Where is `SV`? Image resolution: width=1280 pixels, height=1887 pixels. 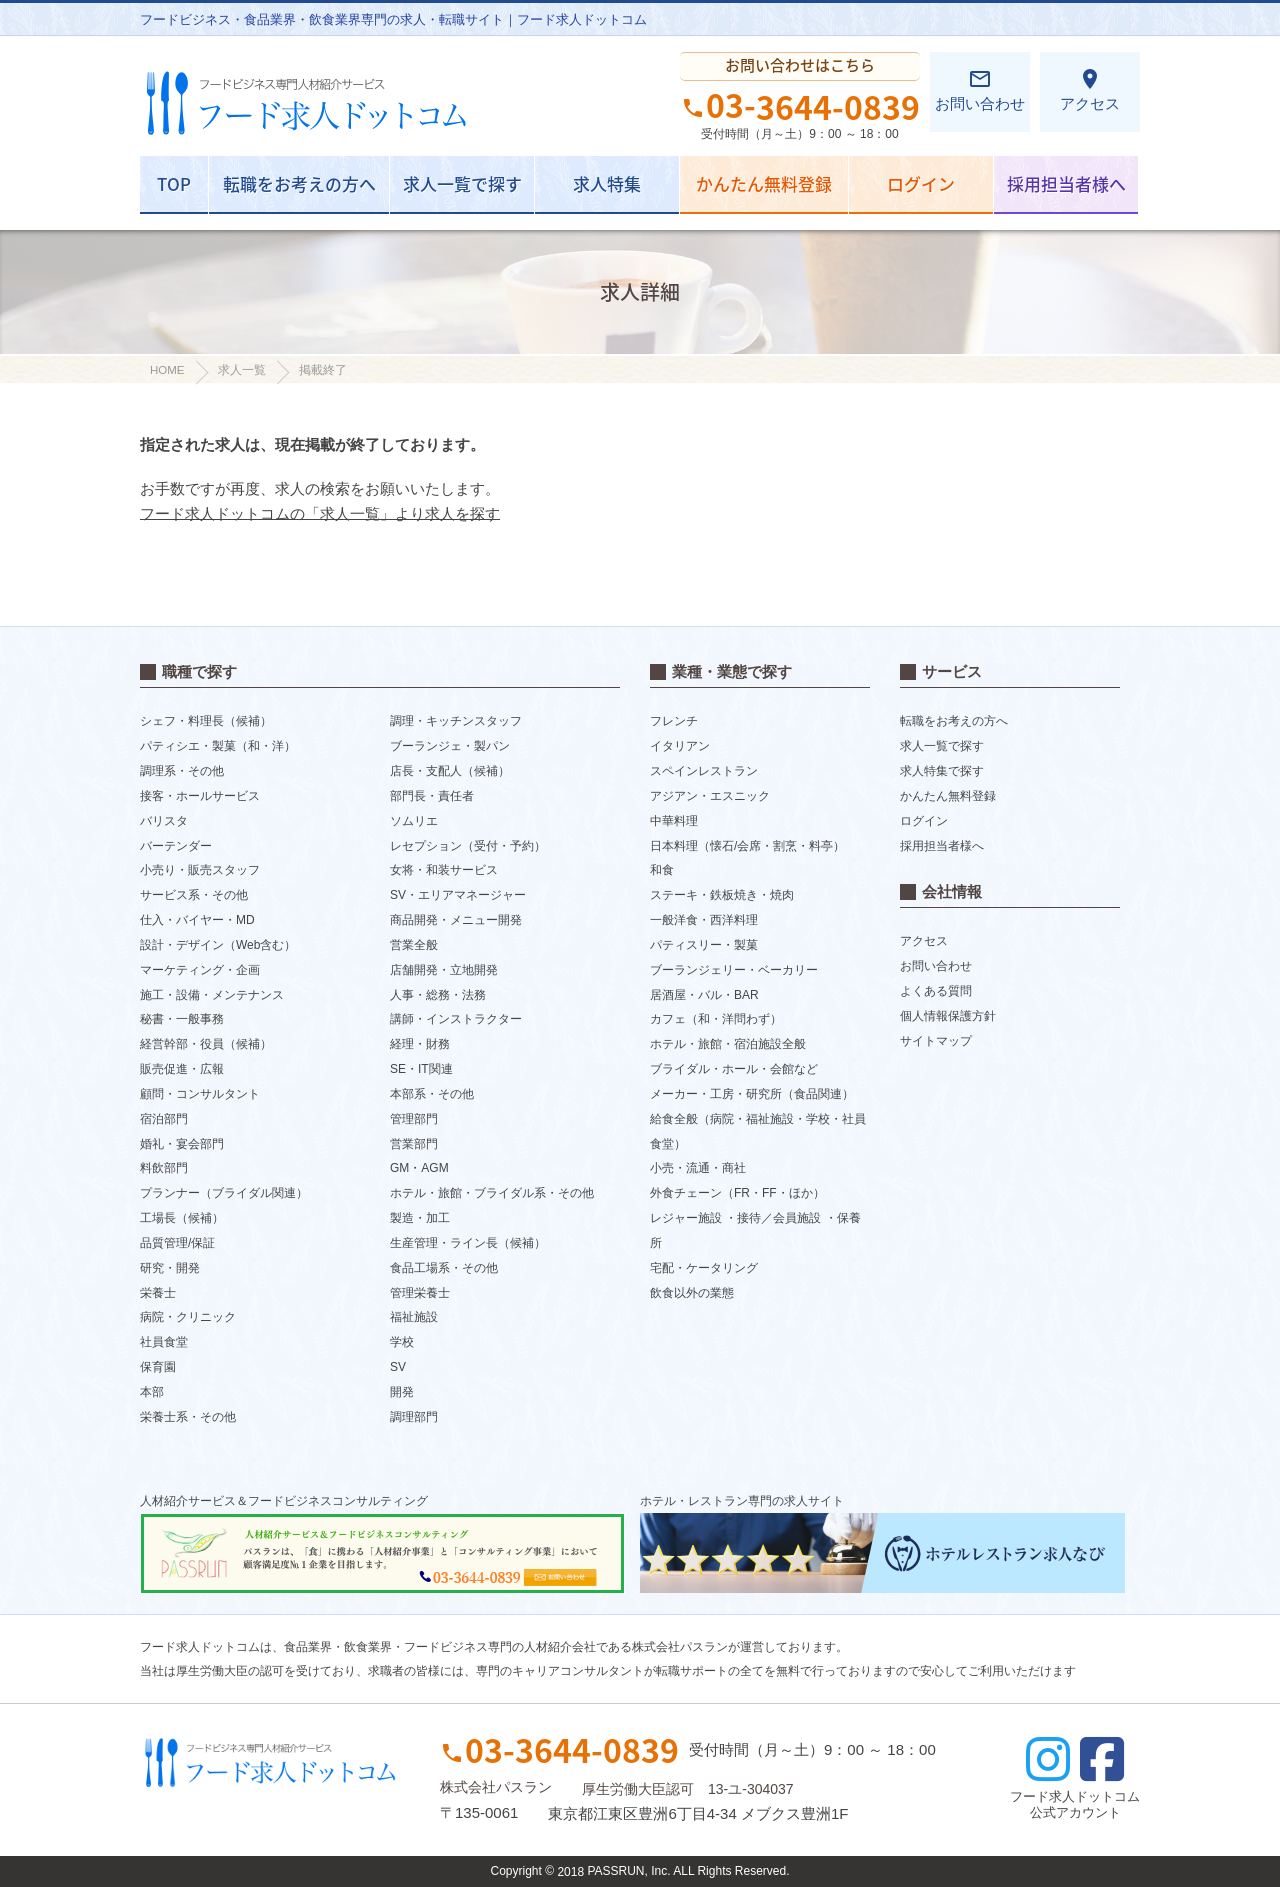 SV is located at coordinates (398, 1367).